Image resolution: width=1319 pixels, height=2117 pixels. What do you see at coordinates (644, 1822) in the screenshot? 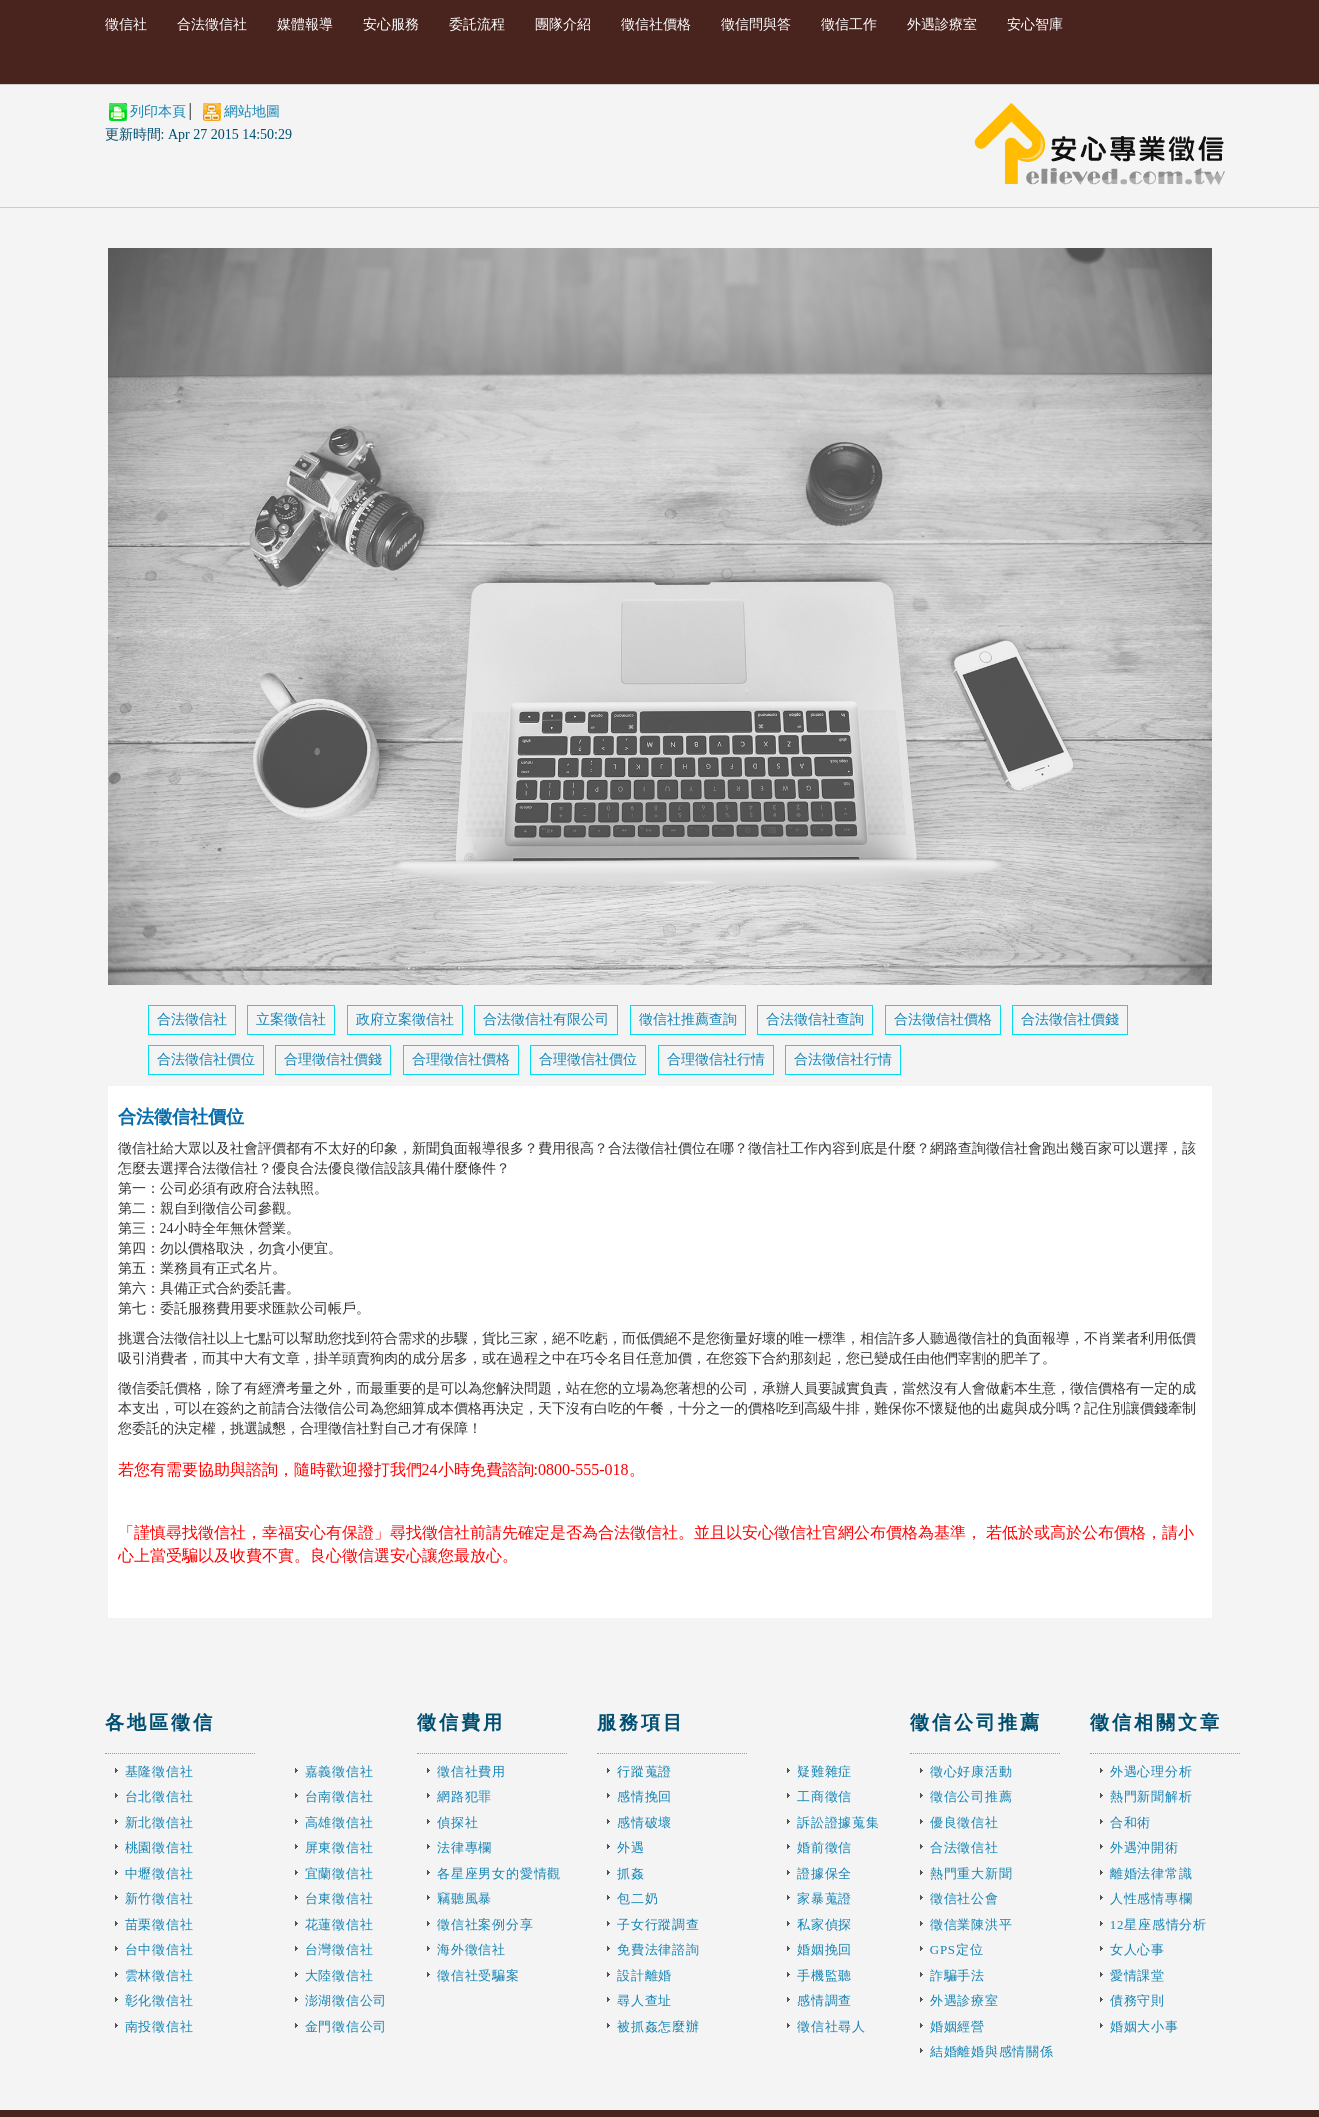
I see `感情破壞` at bounding box center [644, 1822].